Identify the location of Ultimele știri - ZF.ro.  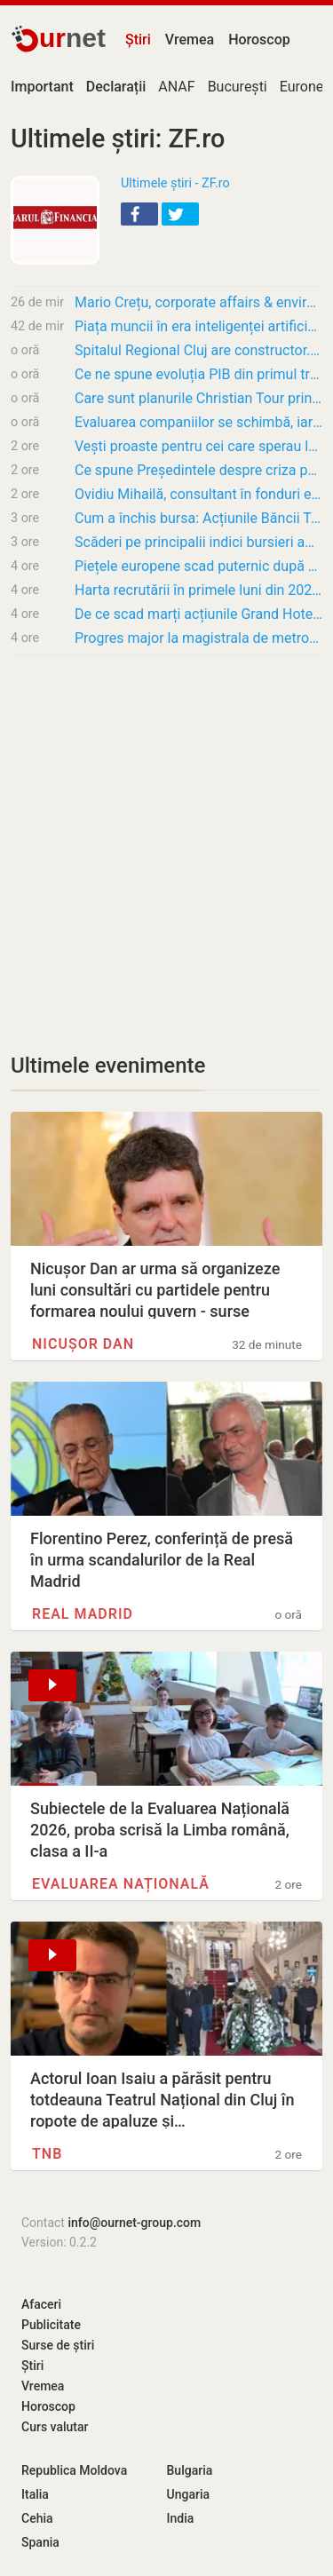
(175, 183).